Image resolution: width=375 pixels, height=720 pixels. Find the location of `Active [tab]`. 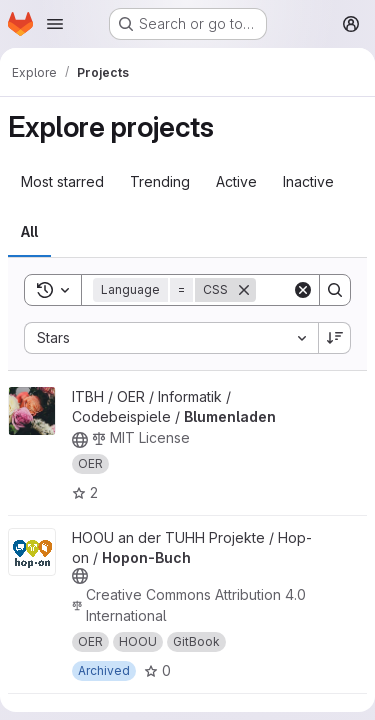

Active [tab] is located at coordinates (236, 181).